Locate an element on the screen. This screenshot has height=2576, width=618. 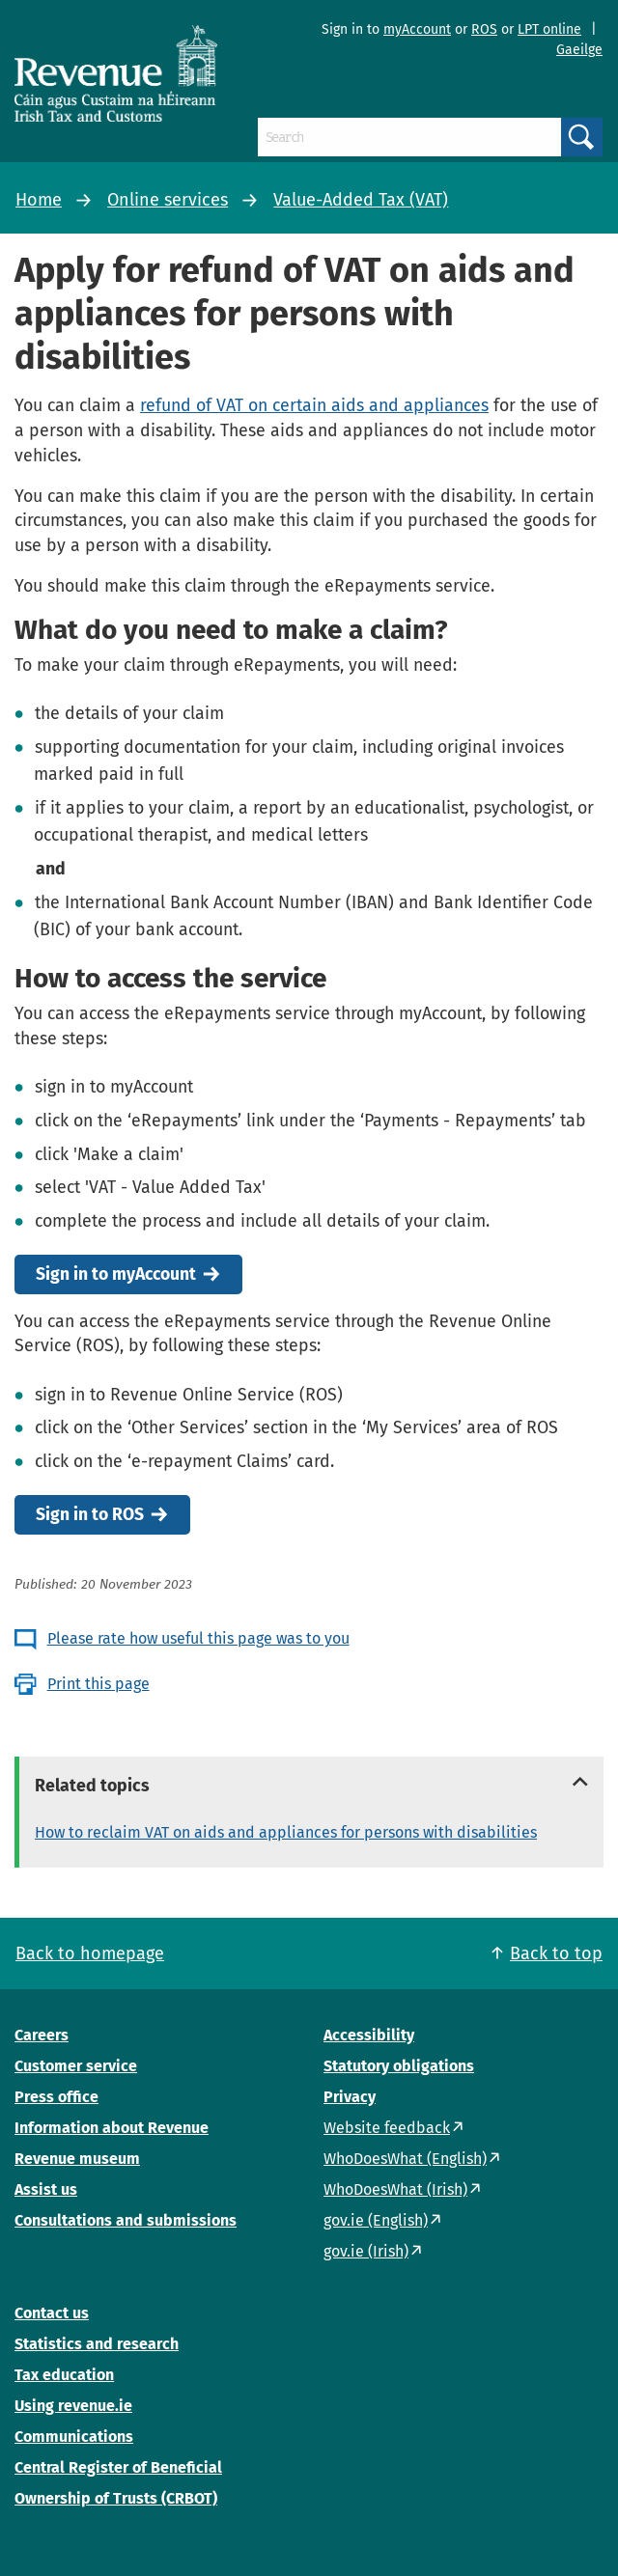
Statistics and research is located at coordinates (96, 2344).